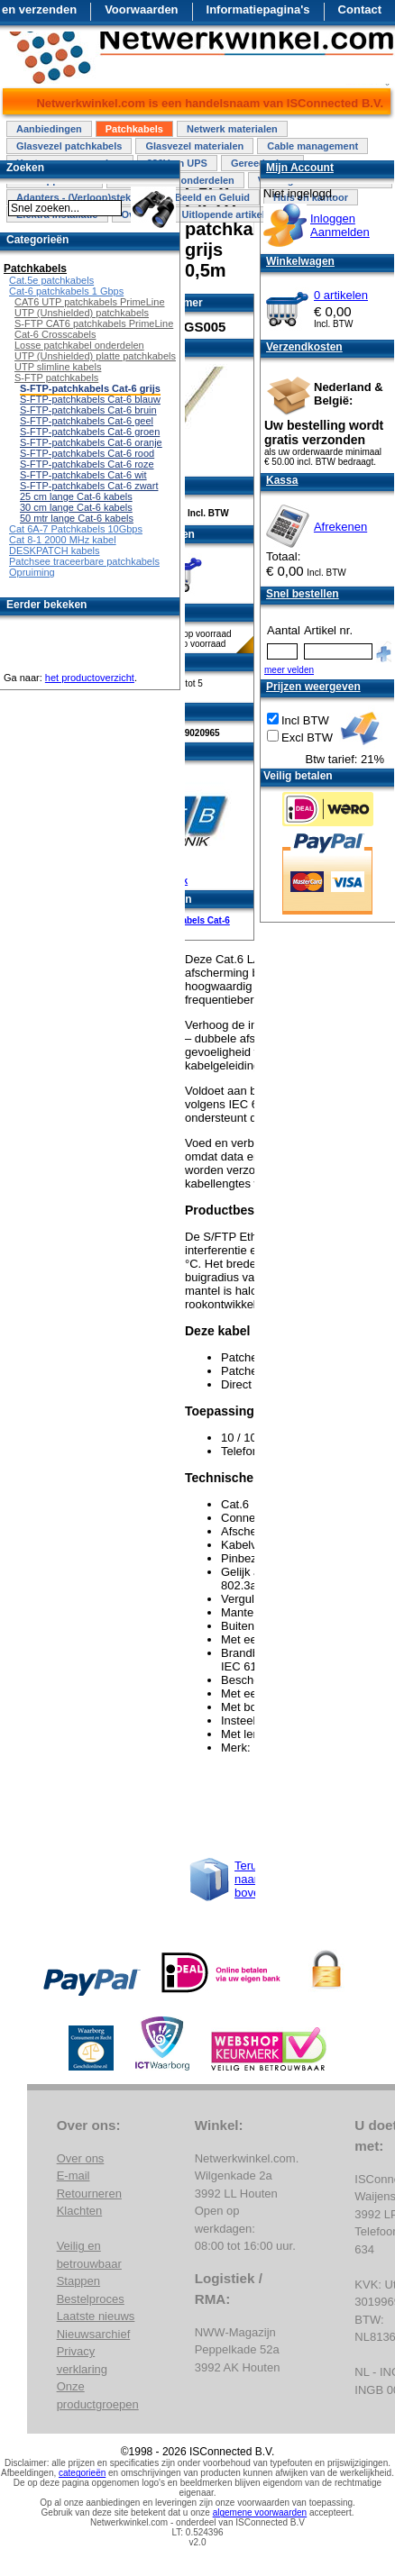  What do you see at coordinates (84, 561) in the screenshot?
I see `Patchsee traceerbare patchkabels` at bounding box center [84, 561].